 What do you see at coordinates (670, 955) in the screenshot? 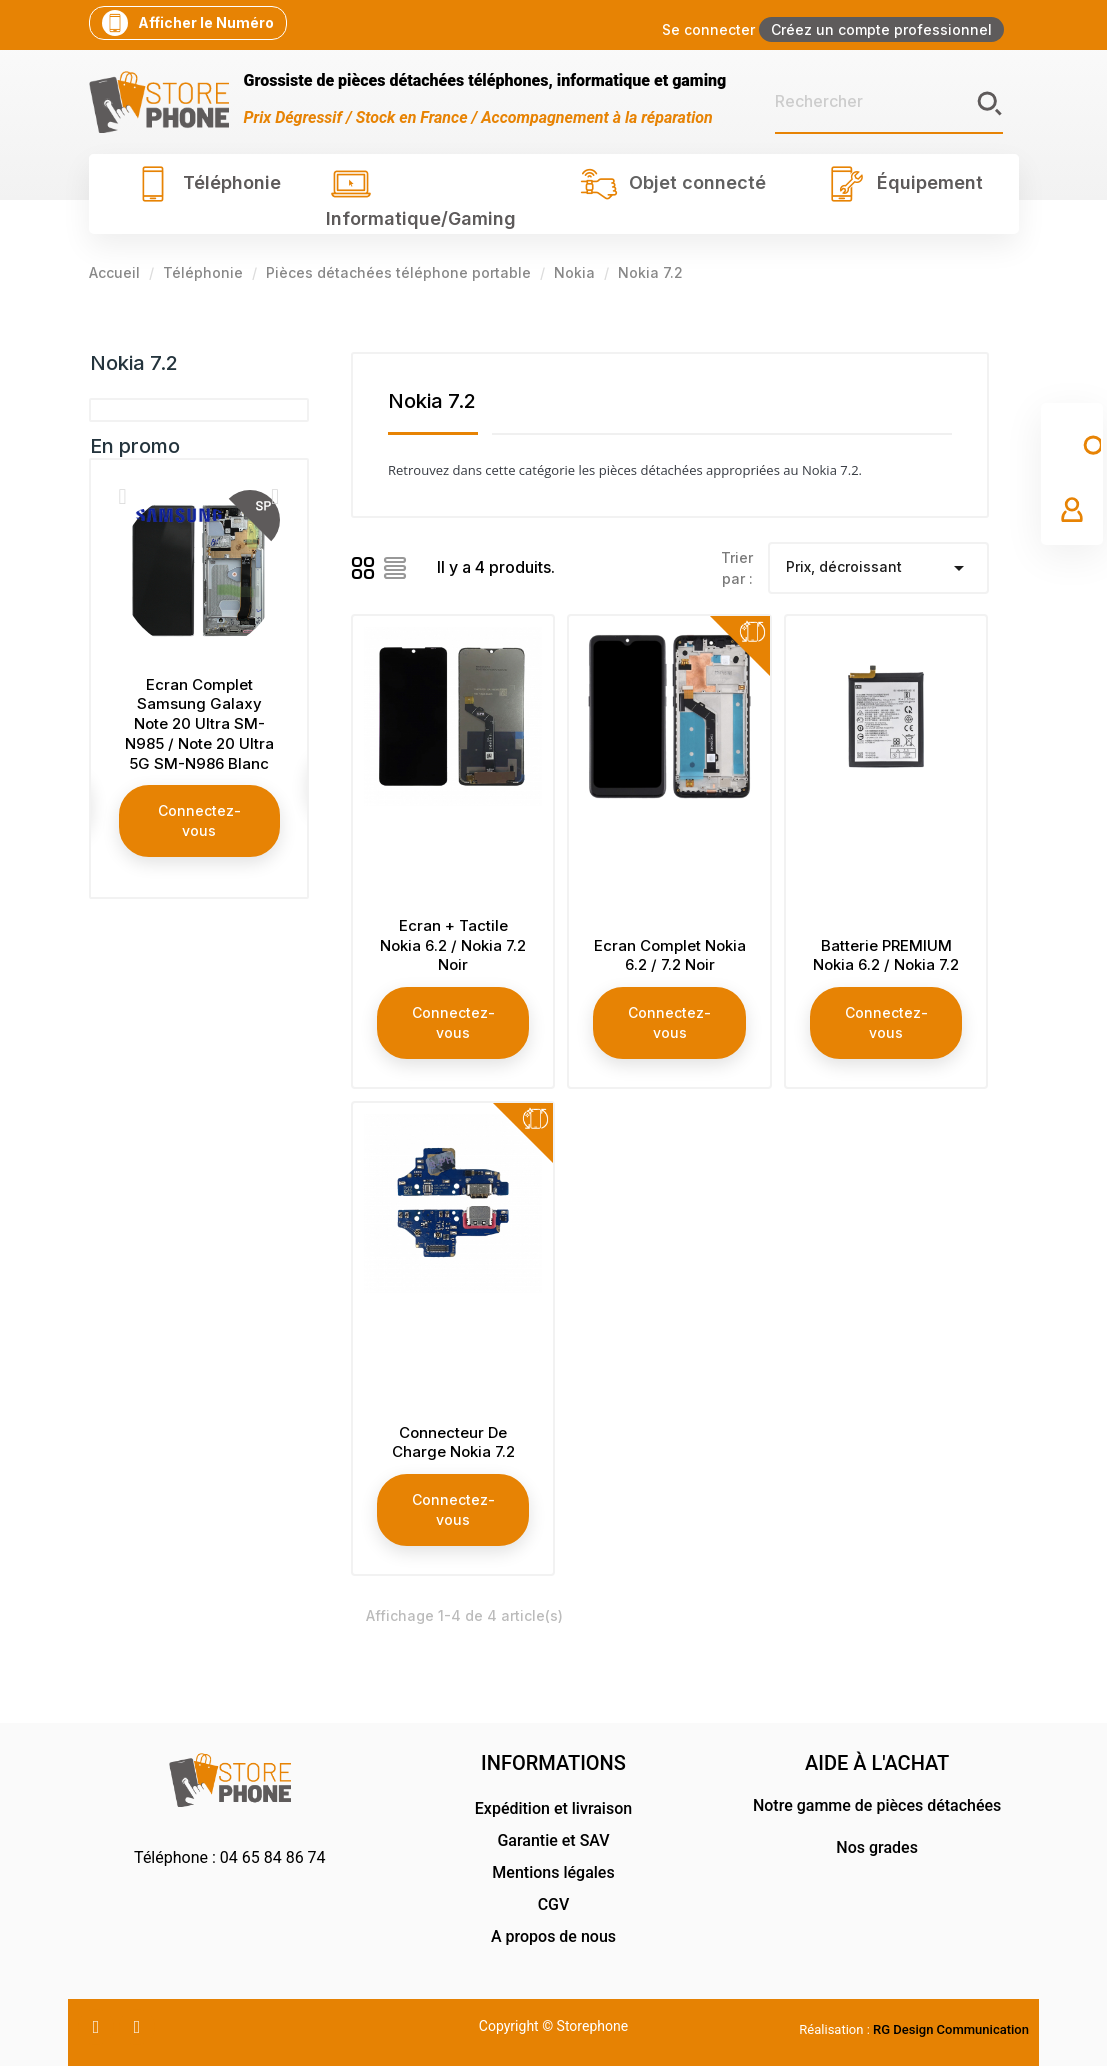
I see `Ecran Complet Nokia 6.2 / 7.2 Noir` at bounding box center [670, 955].